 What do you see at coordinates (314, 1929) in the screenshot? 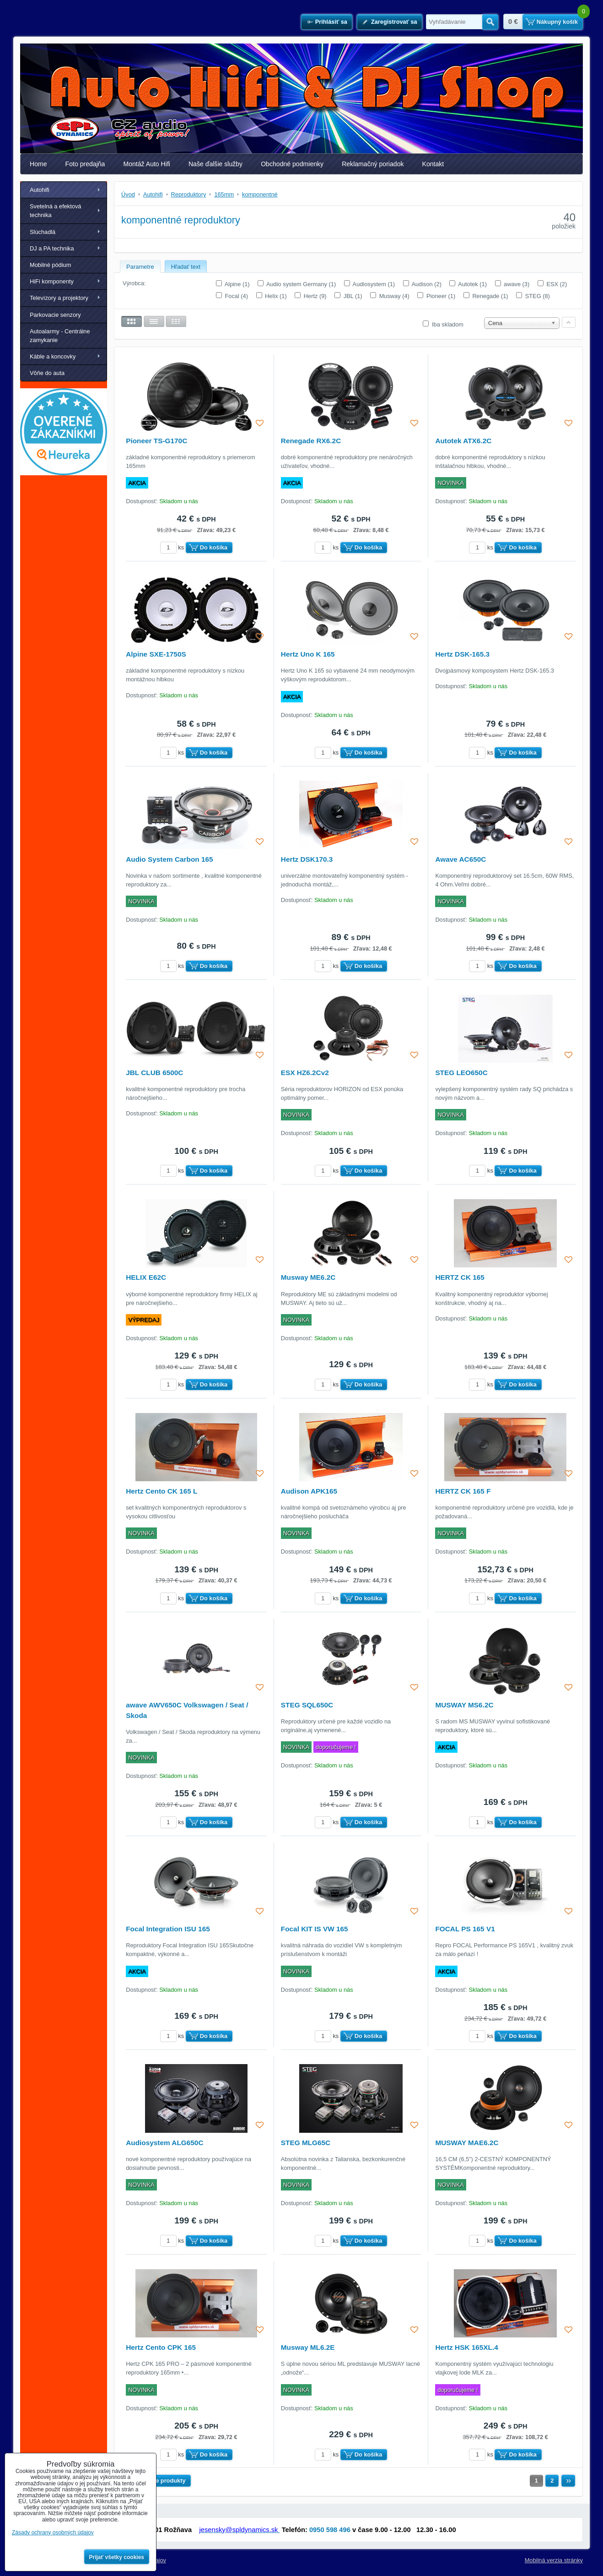
I see `Focal KIT IS VW 165` at bounding box center [314, 1929].